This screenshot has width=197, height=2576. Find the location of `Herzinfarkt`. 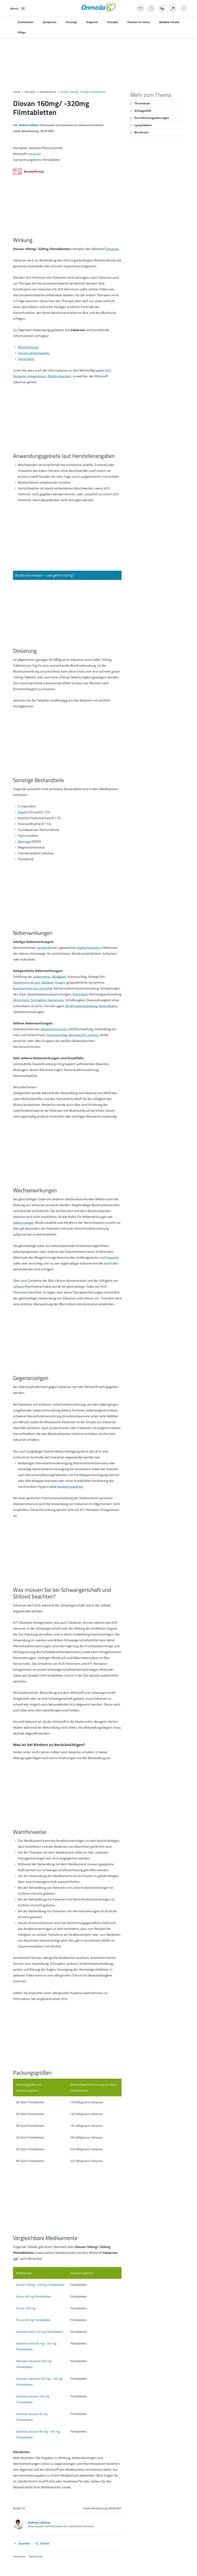

Herzinfarkt is located at coordinates (26, 359).